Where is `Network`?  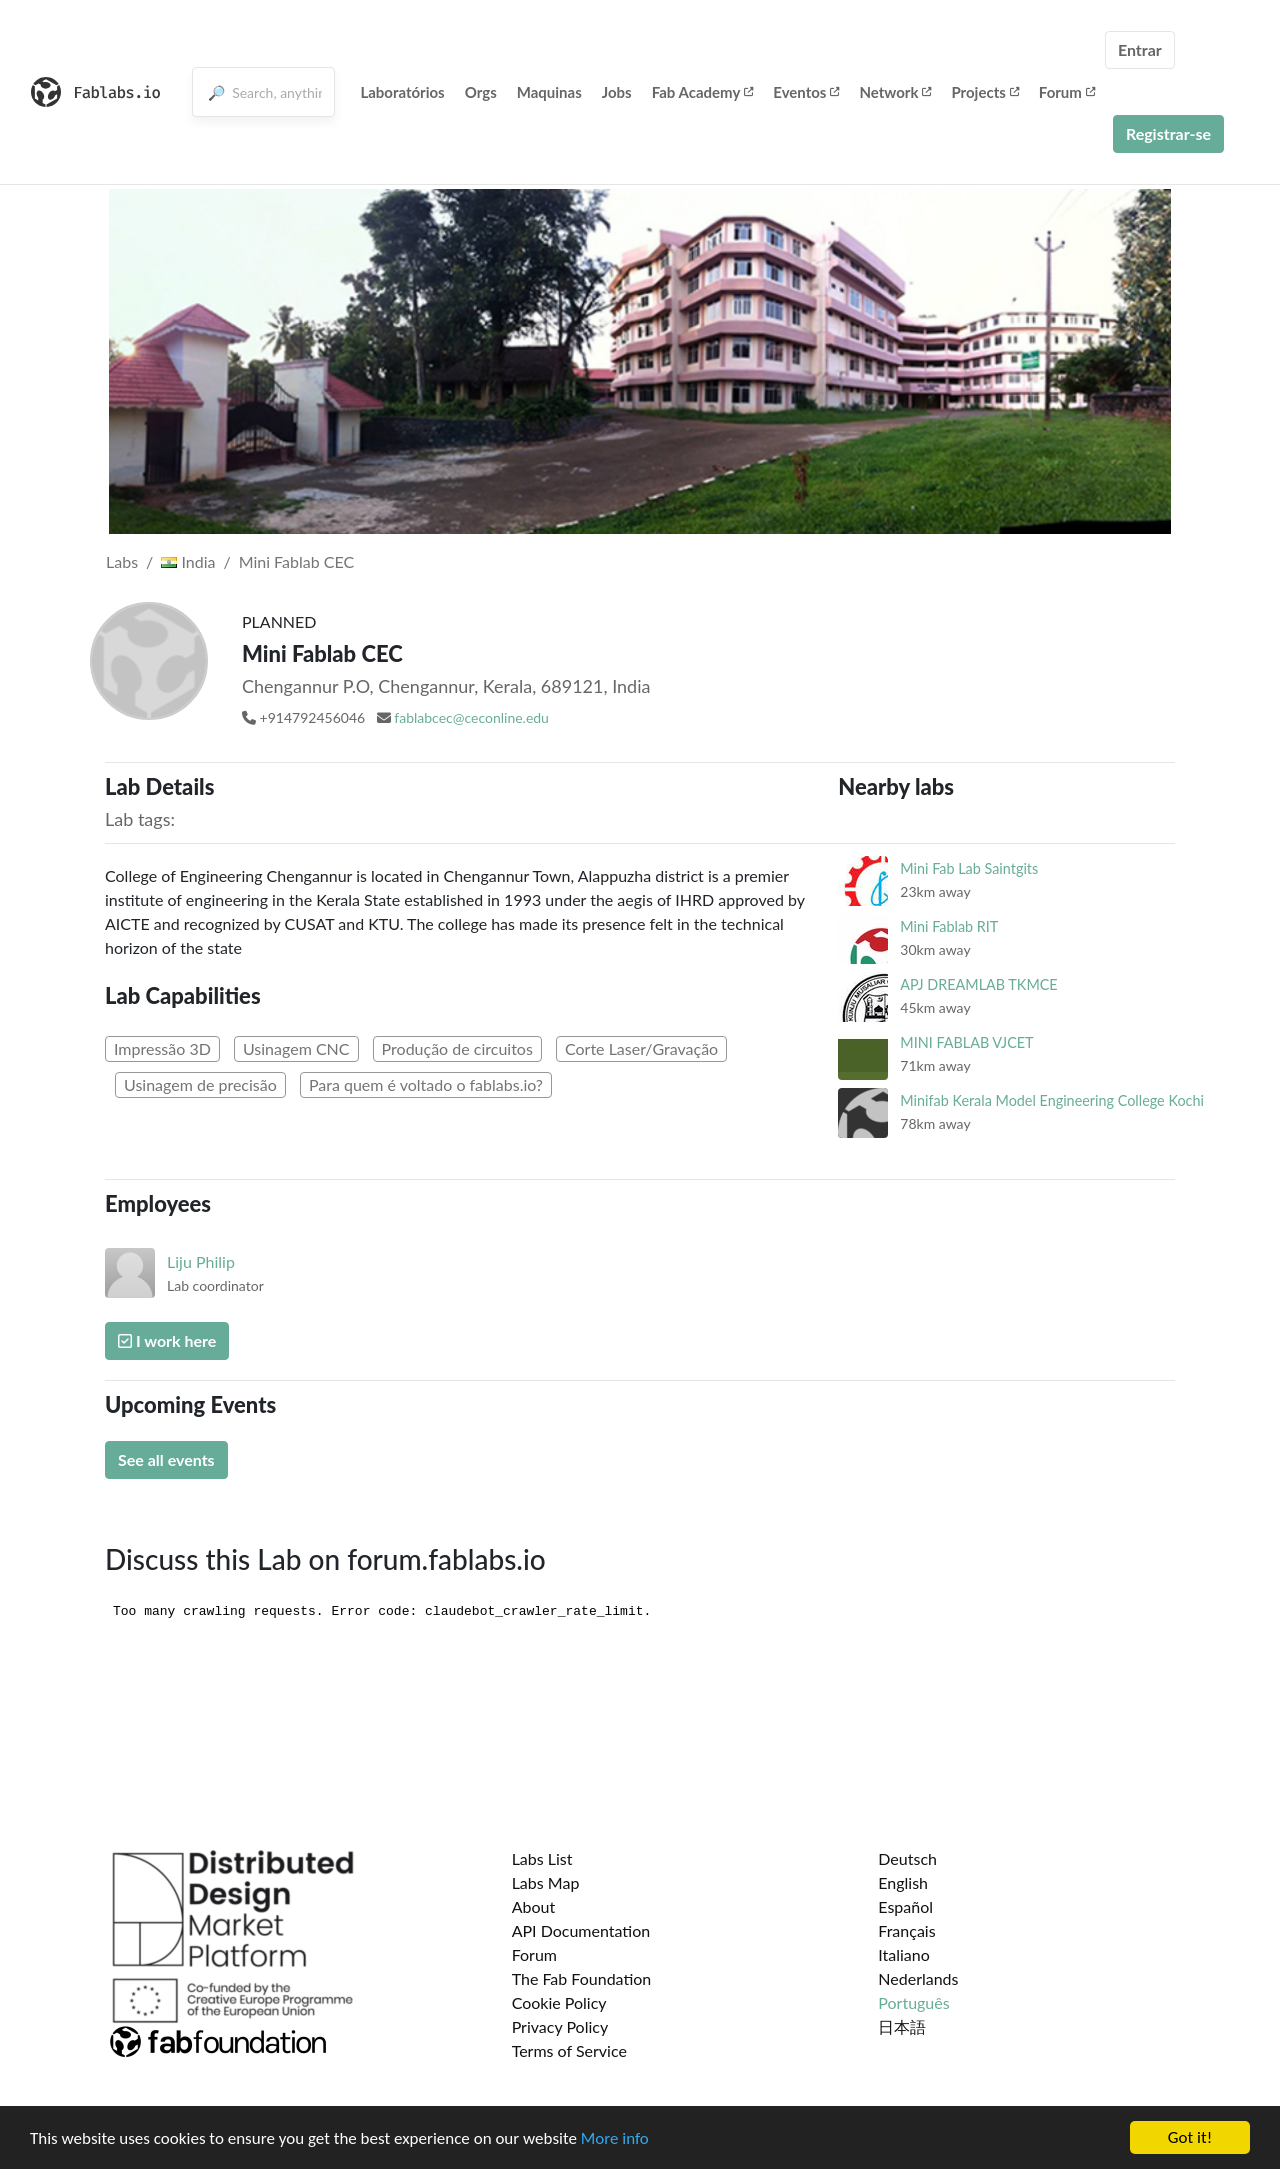 Network is located at coordinates (895, 92).